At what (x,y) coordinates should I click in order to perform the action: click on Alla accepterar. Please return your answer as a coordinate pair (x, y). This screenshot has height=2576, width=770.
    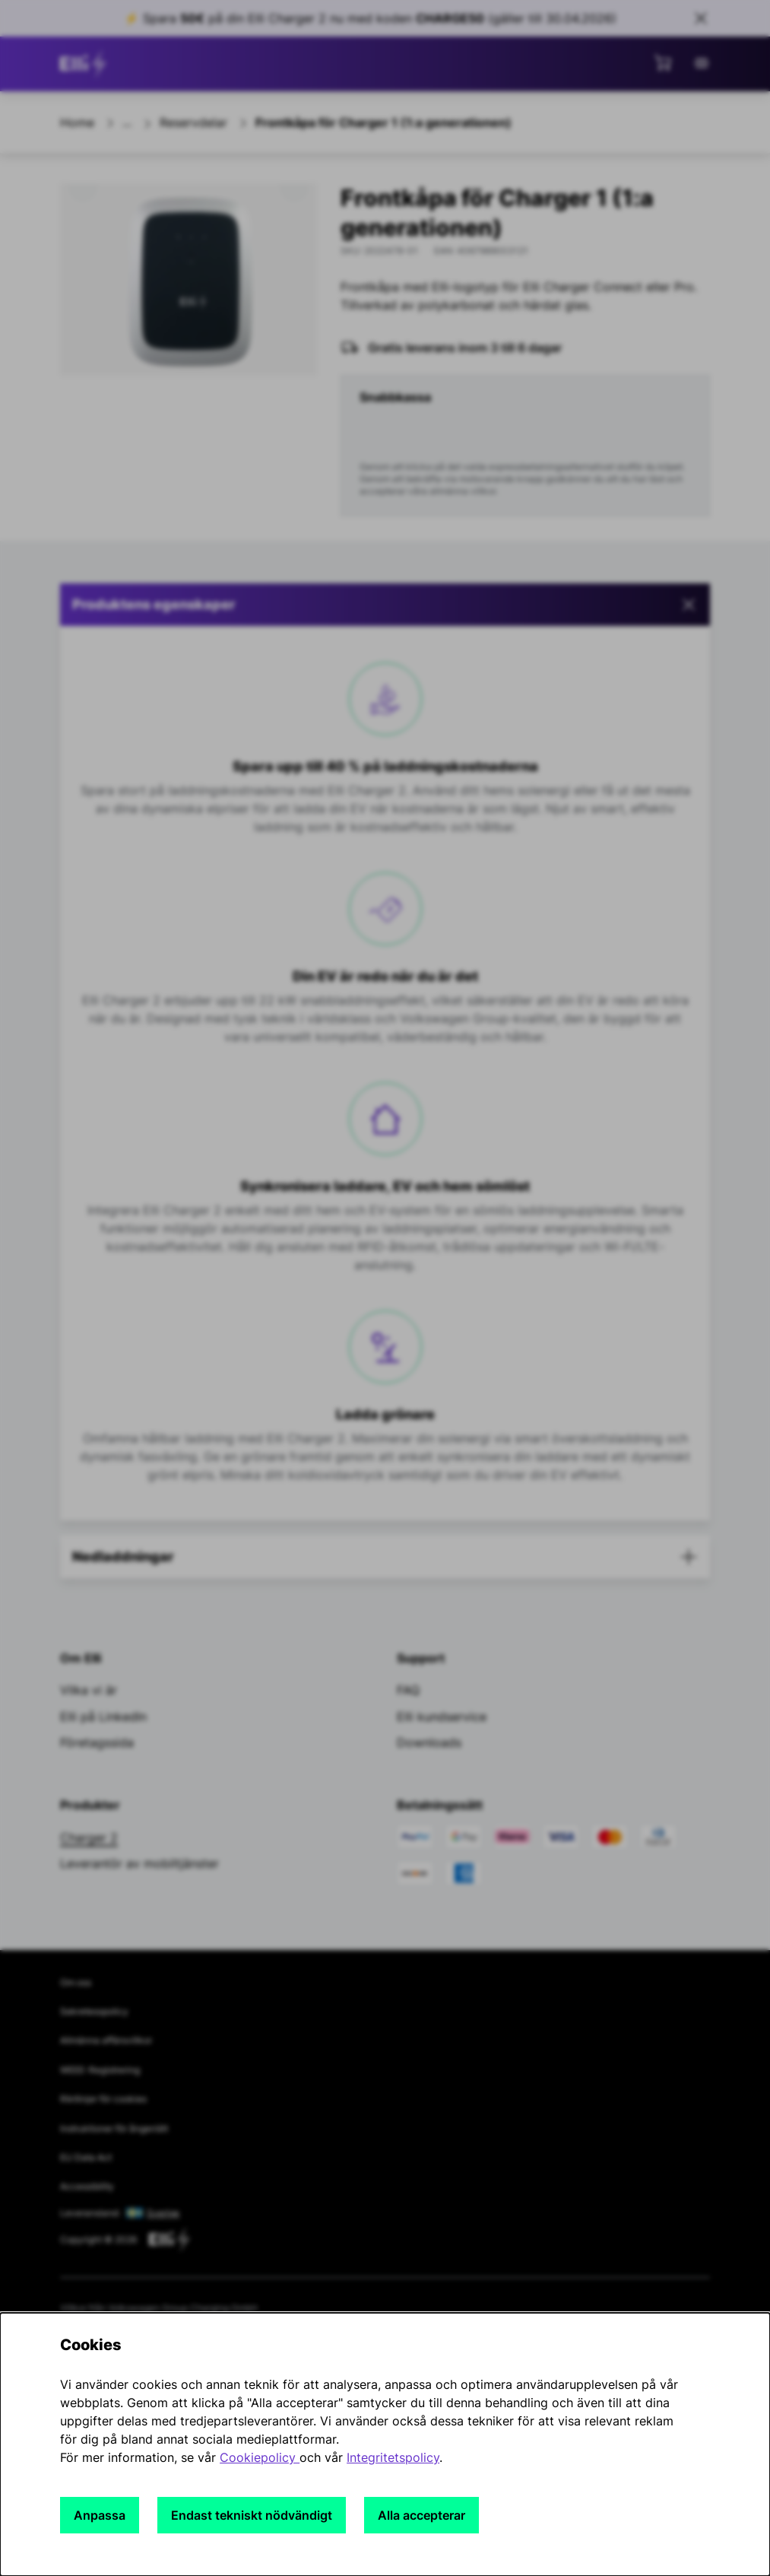
    Looking at the image, I should click on (421, 2515).